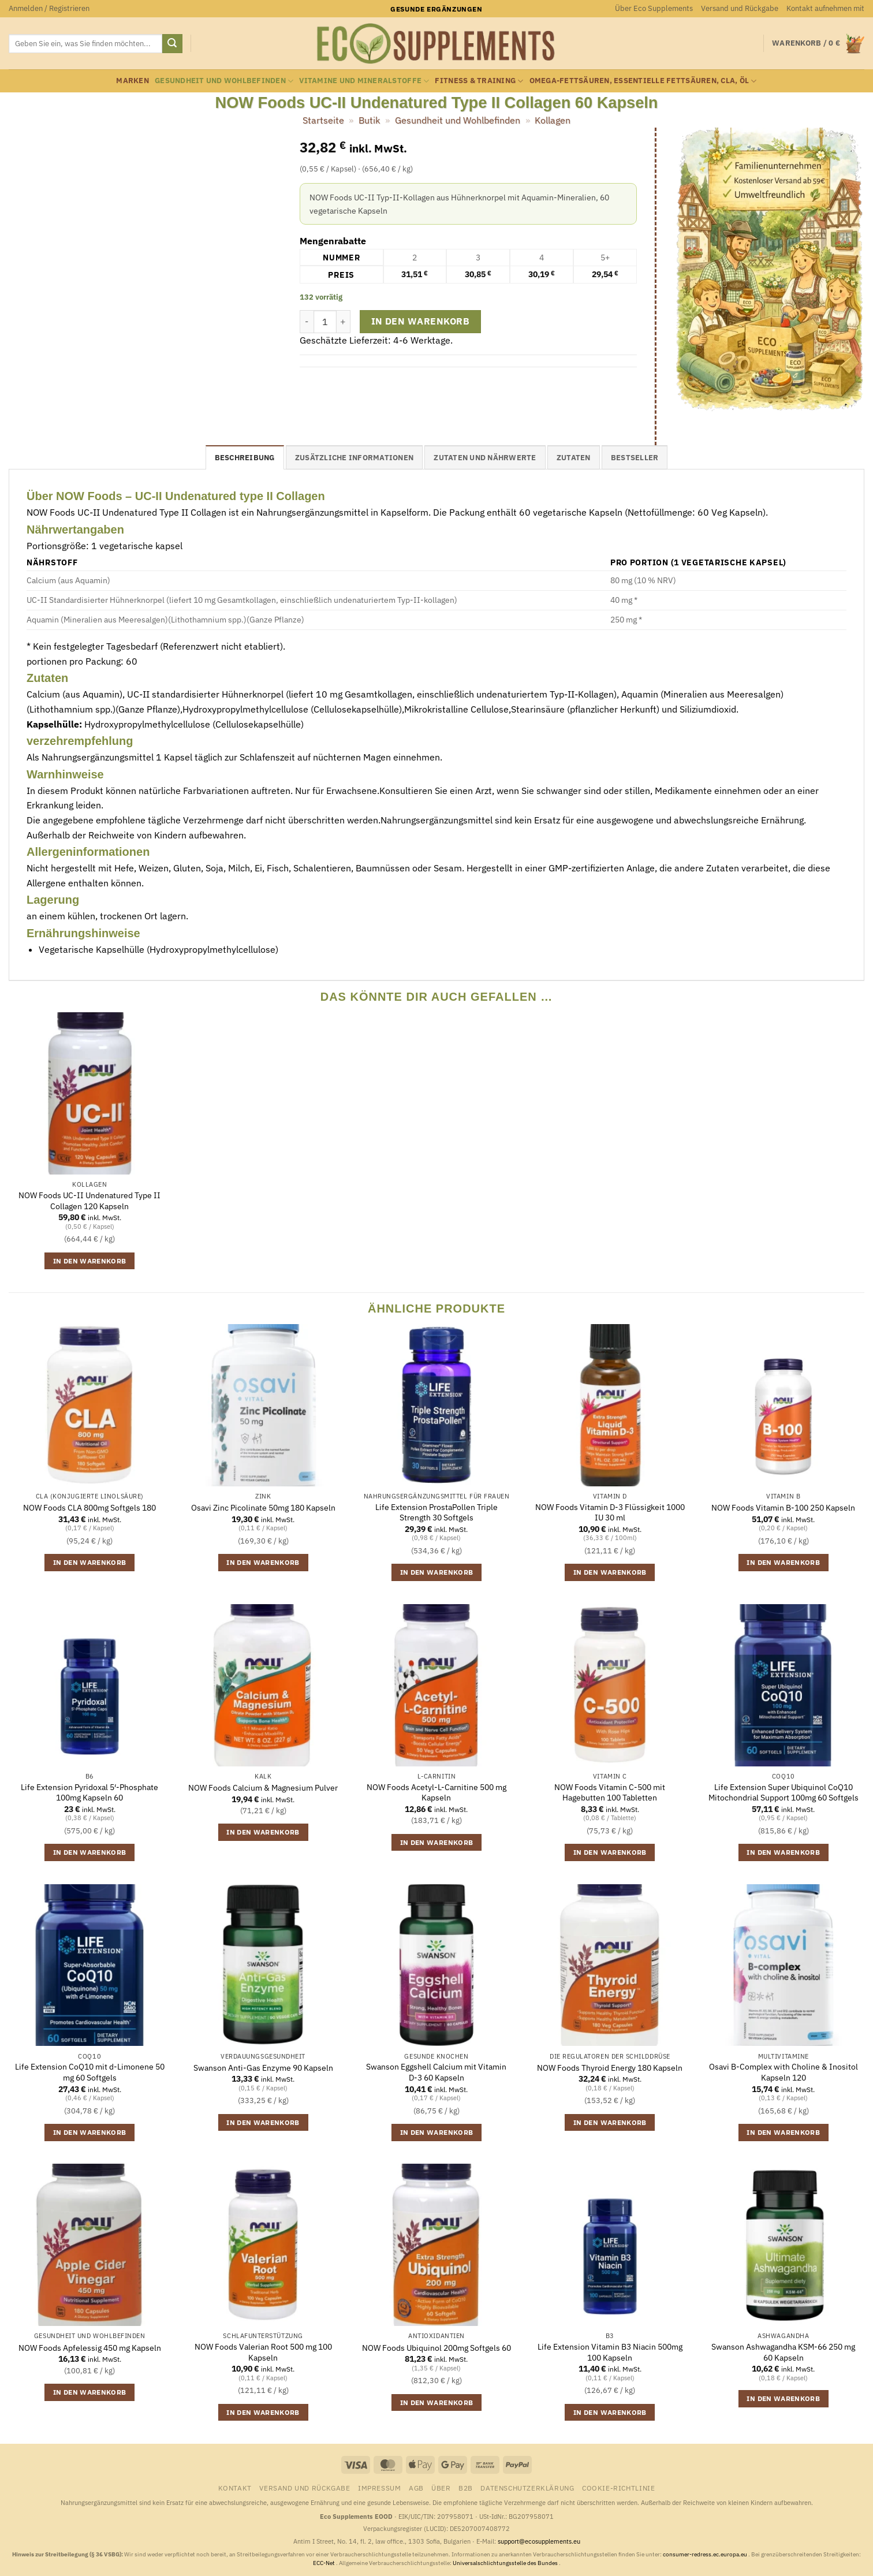 This screenshot has height=2576, width=873. Describe the element at coordinates (379, 2487) in the screenshot. I see `Impressum` at that location.